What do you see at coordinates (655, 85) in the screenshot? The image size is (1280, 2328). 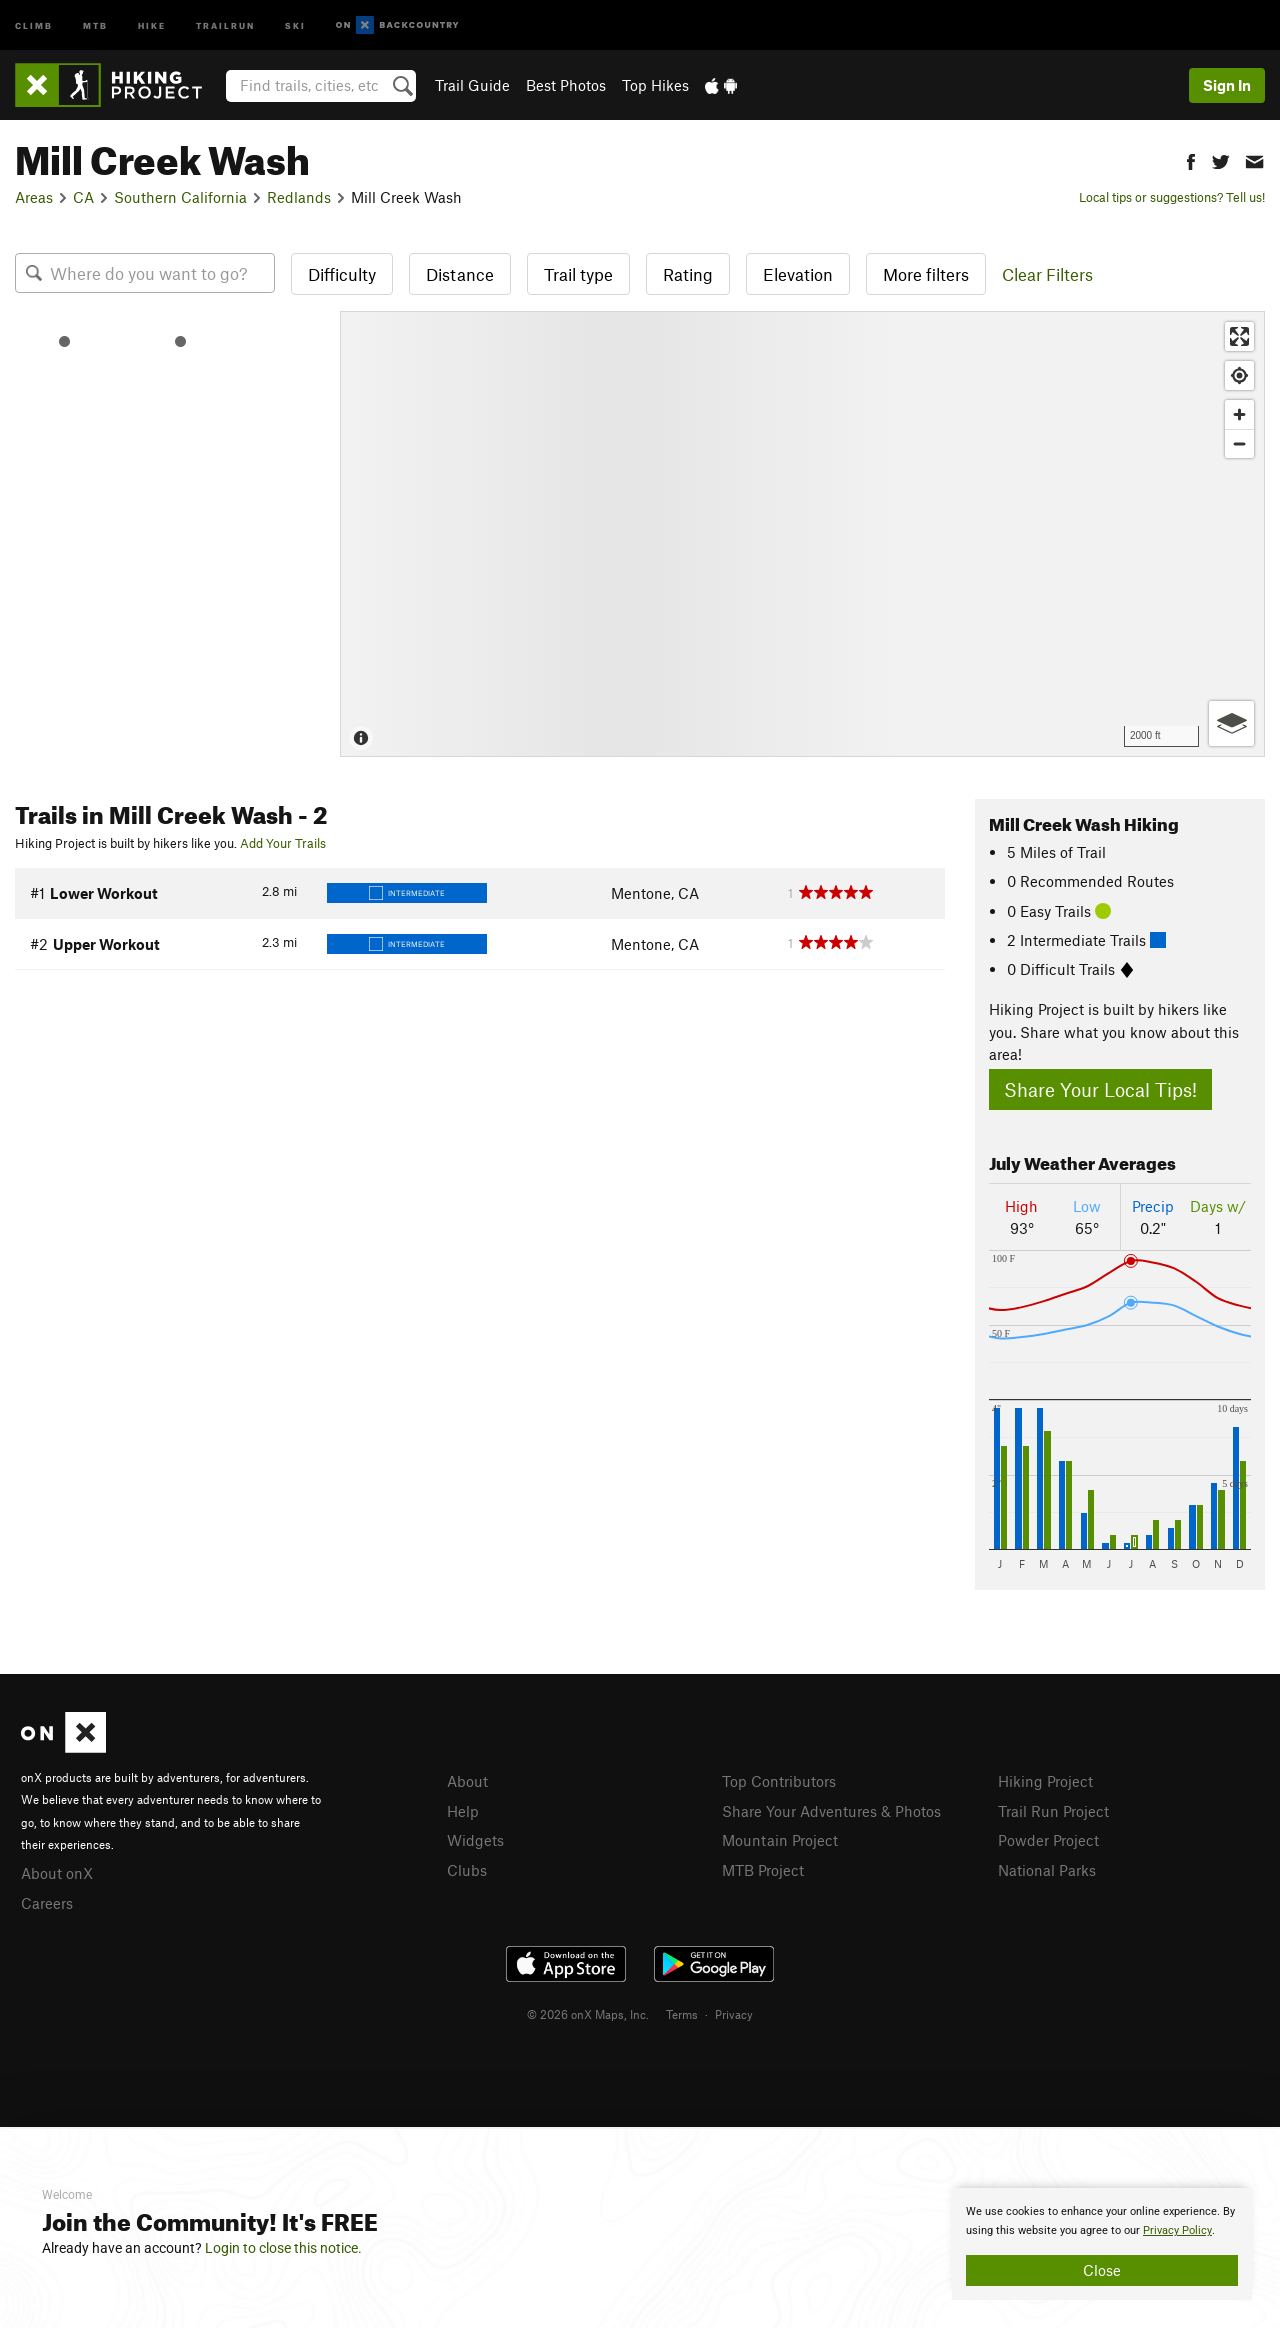 I see `Top Hikes` at bounding box center [655, 85].